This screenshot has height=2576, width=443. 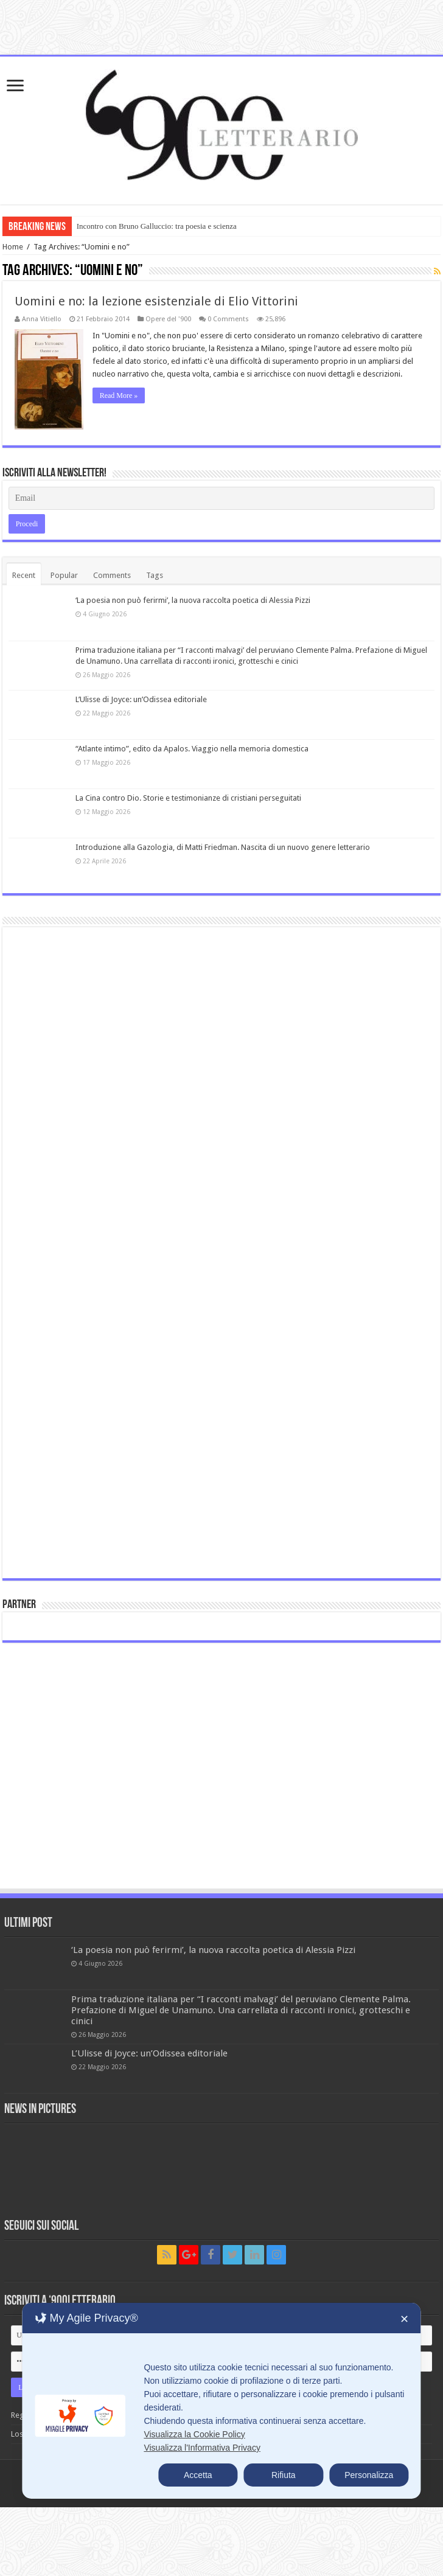 What do you see at coordinates (222, 498) in the screenshot?
I see `[Email]` at bounding box center [222, 498].